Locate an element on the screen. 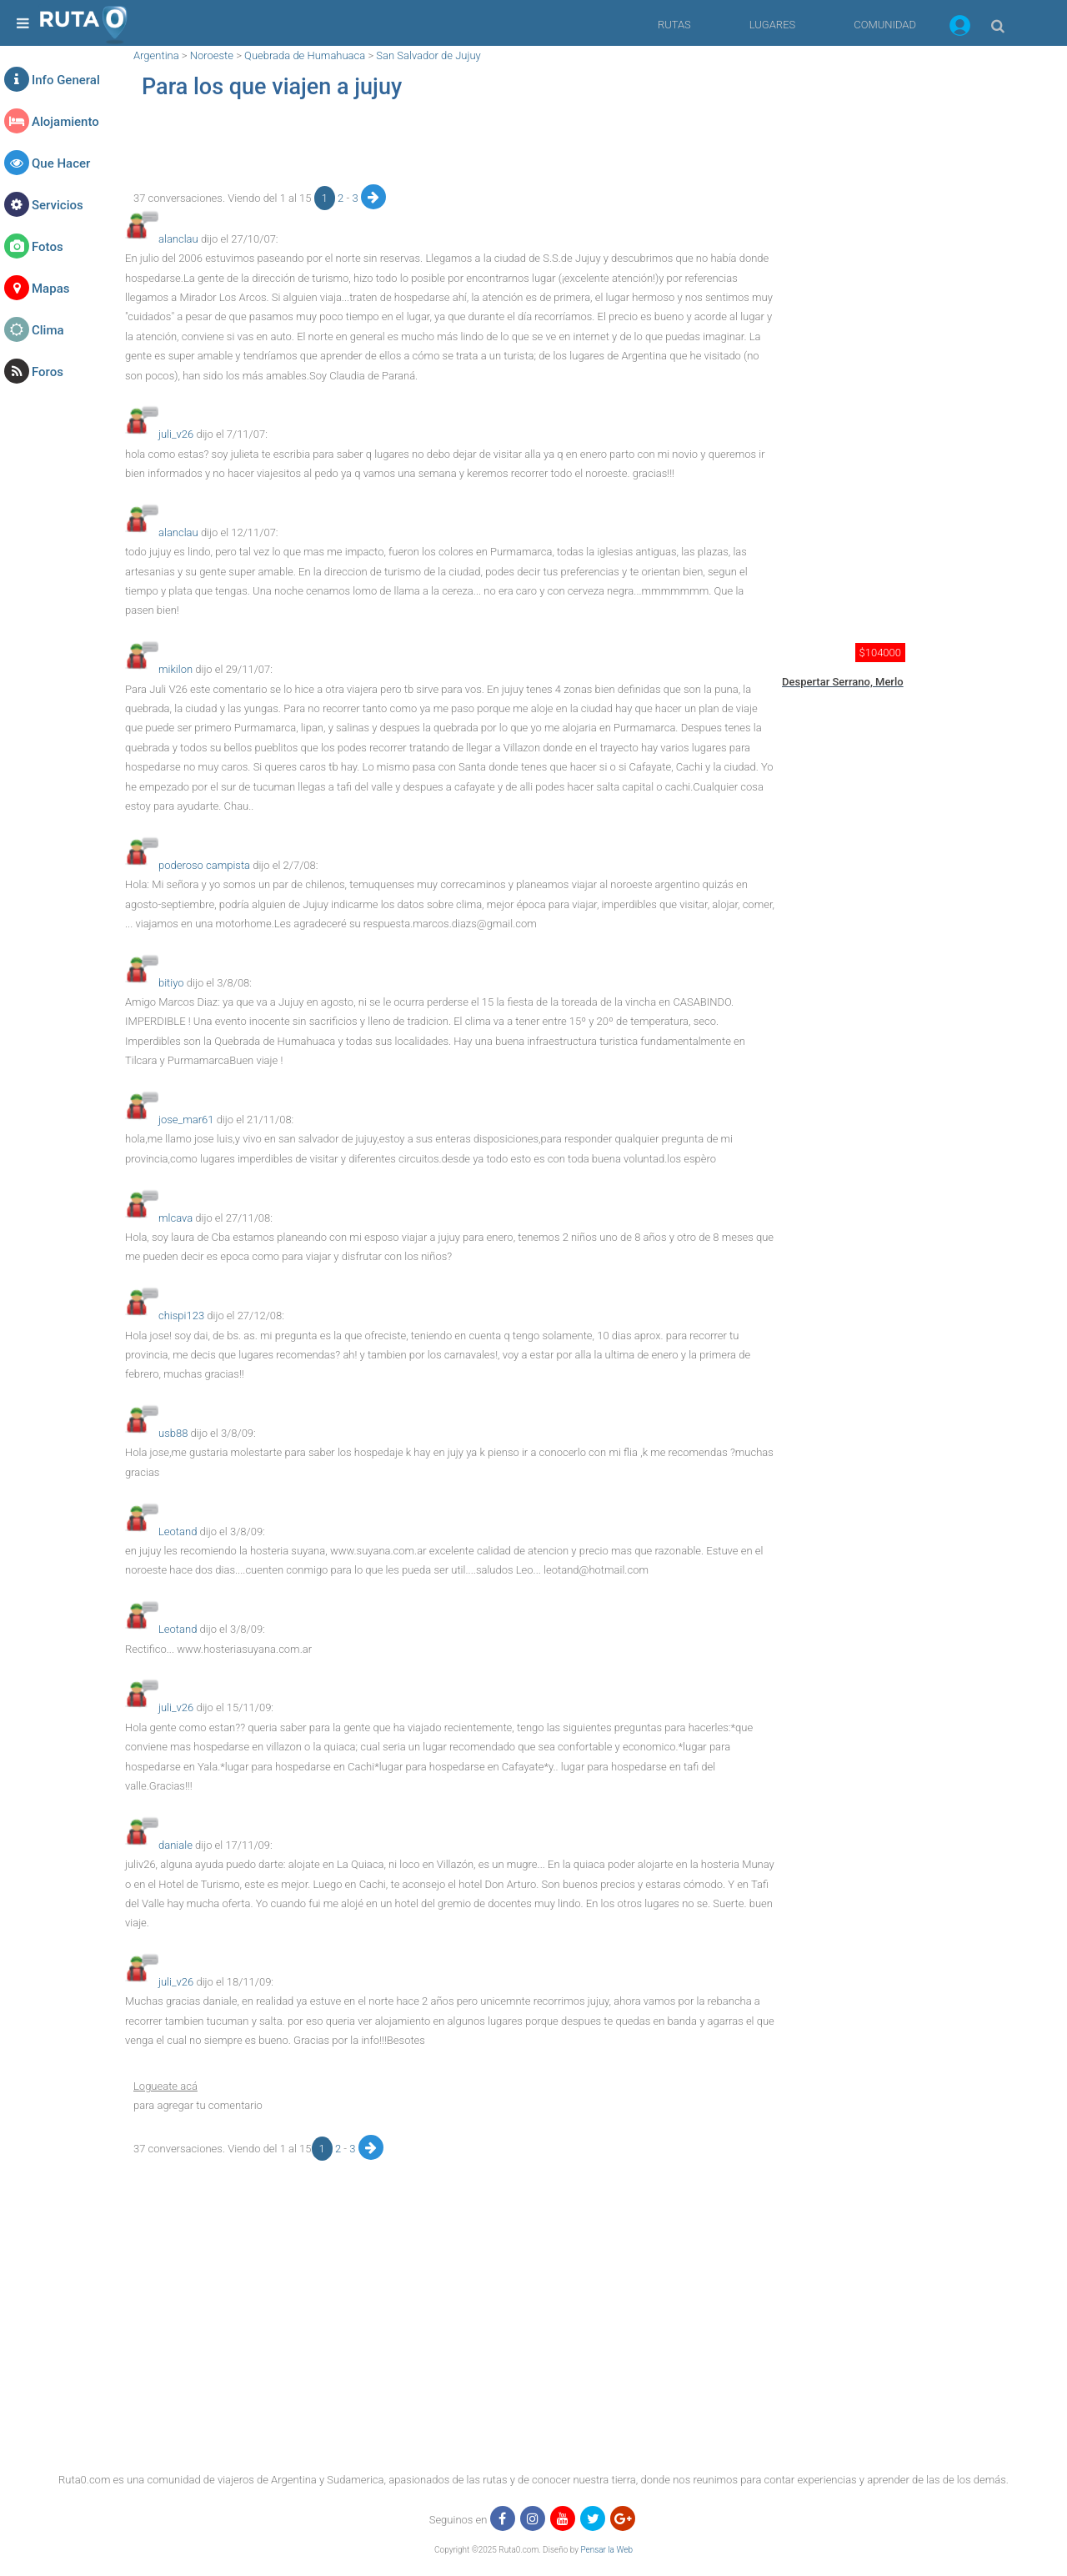 The width and height of the screenshot is (1067, 2576). Servicios is located at coordinates (57, 205).